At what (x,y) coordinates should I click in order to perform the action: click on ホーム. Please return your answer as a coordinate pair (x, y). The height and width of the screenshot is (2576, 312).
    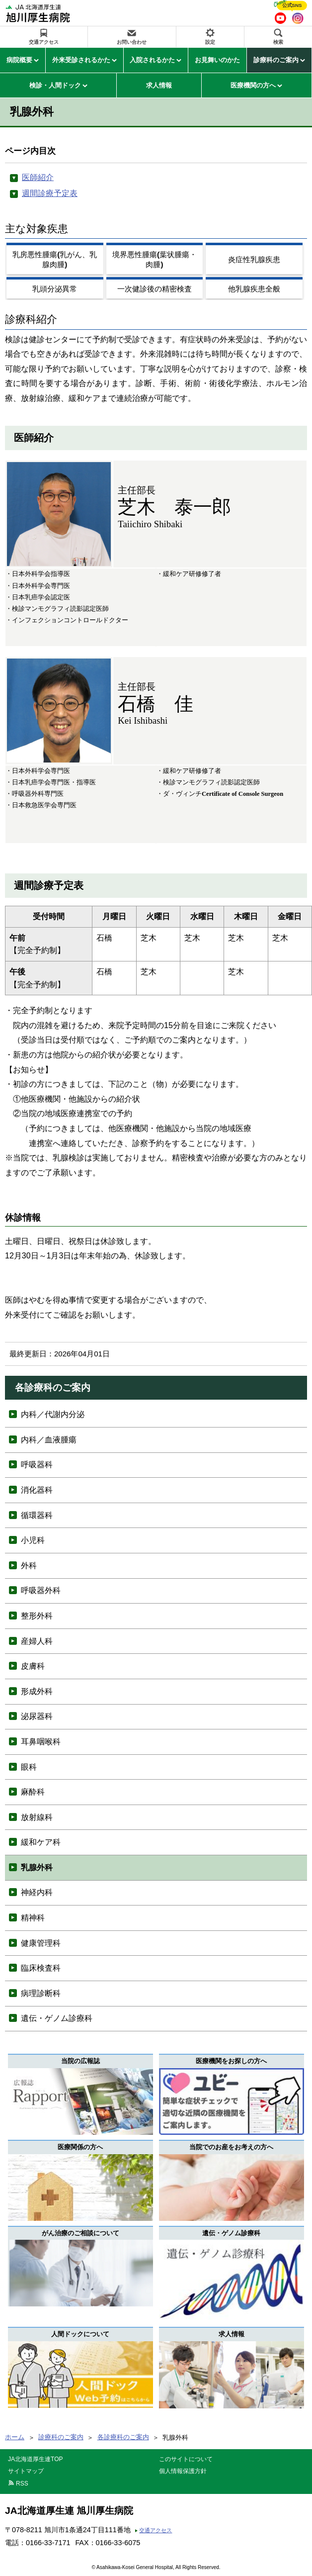
    Looking at the image, I should click on (14, 2437).